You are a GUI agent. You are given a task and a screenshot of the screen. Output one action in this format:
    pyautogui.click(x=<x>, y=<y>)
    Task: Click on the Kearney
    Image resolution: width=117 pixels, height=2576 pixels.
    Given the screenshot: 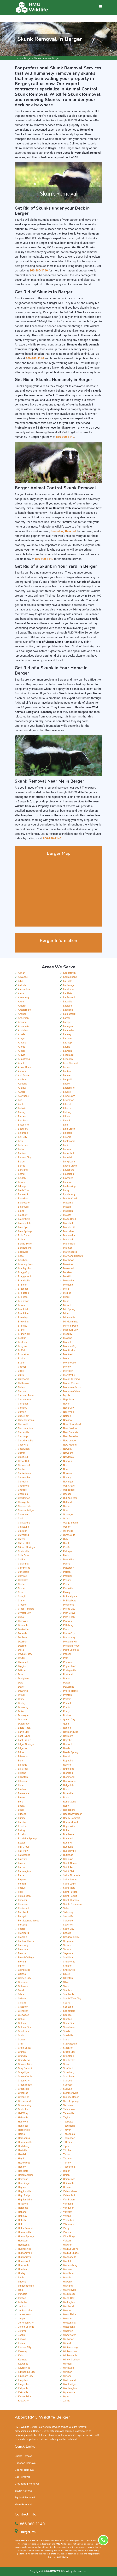 What is the action you would take?
    pyautogui.click(x=22, y=2351)
    